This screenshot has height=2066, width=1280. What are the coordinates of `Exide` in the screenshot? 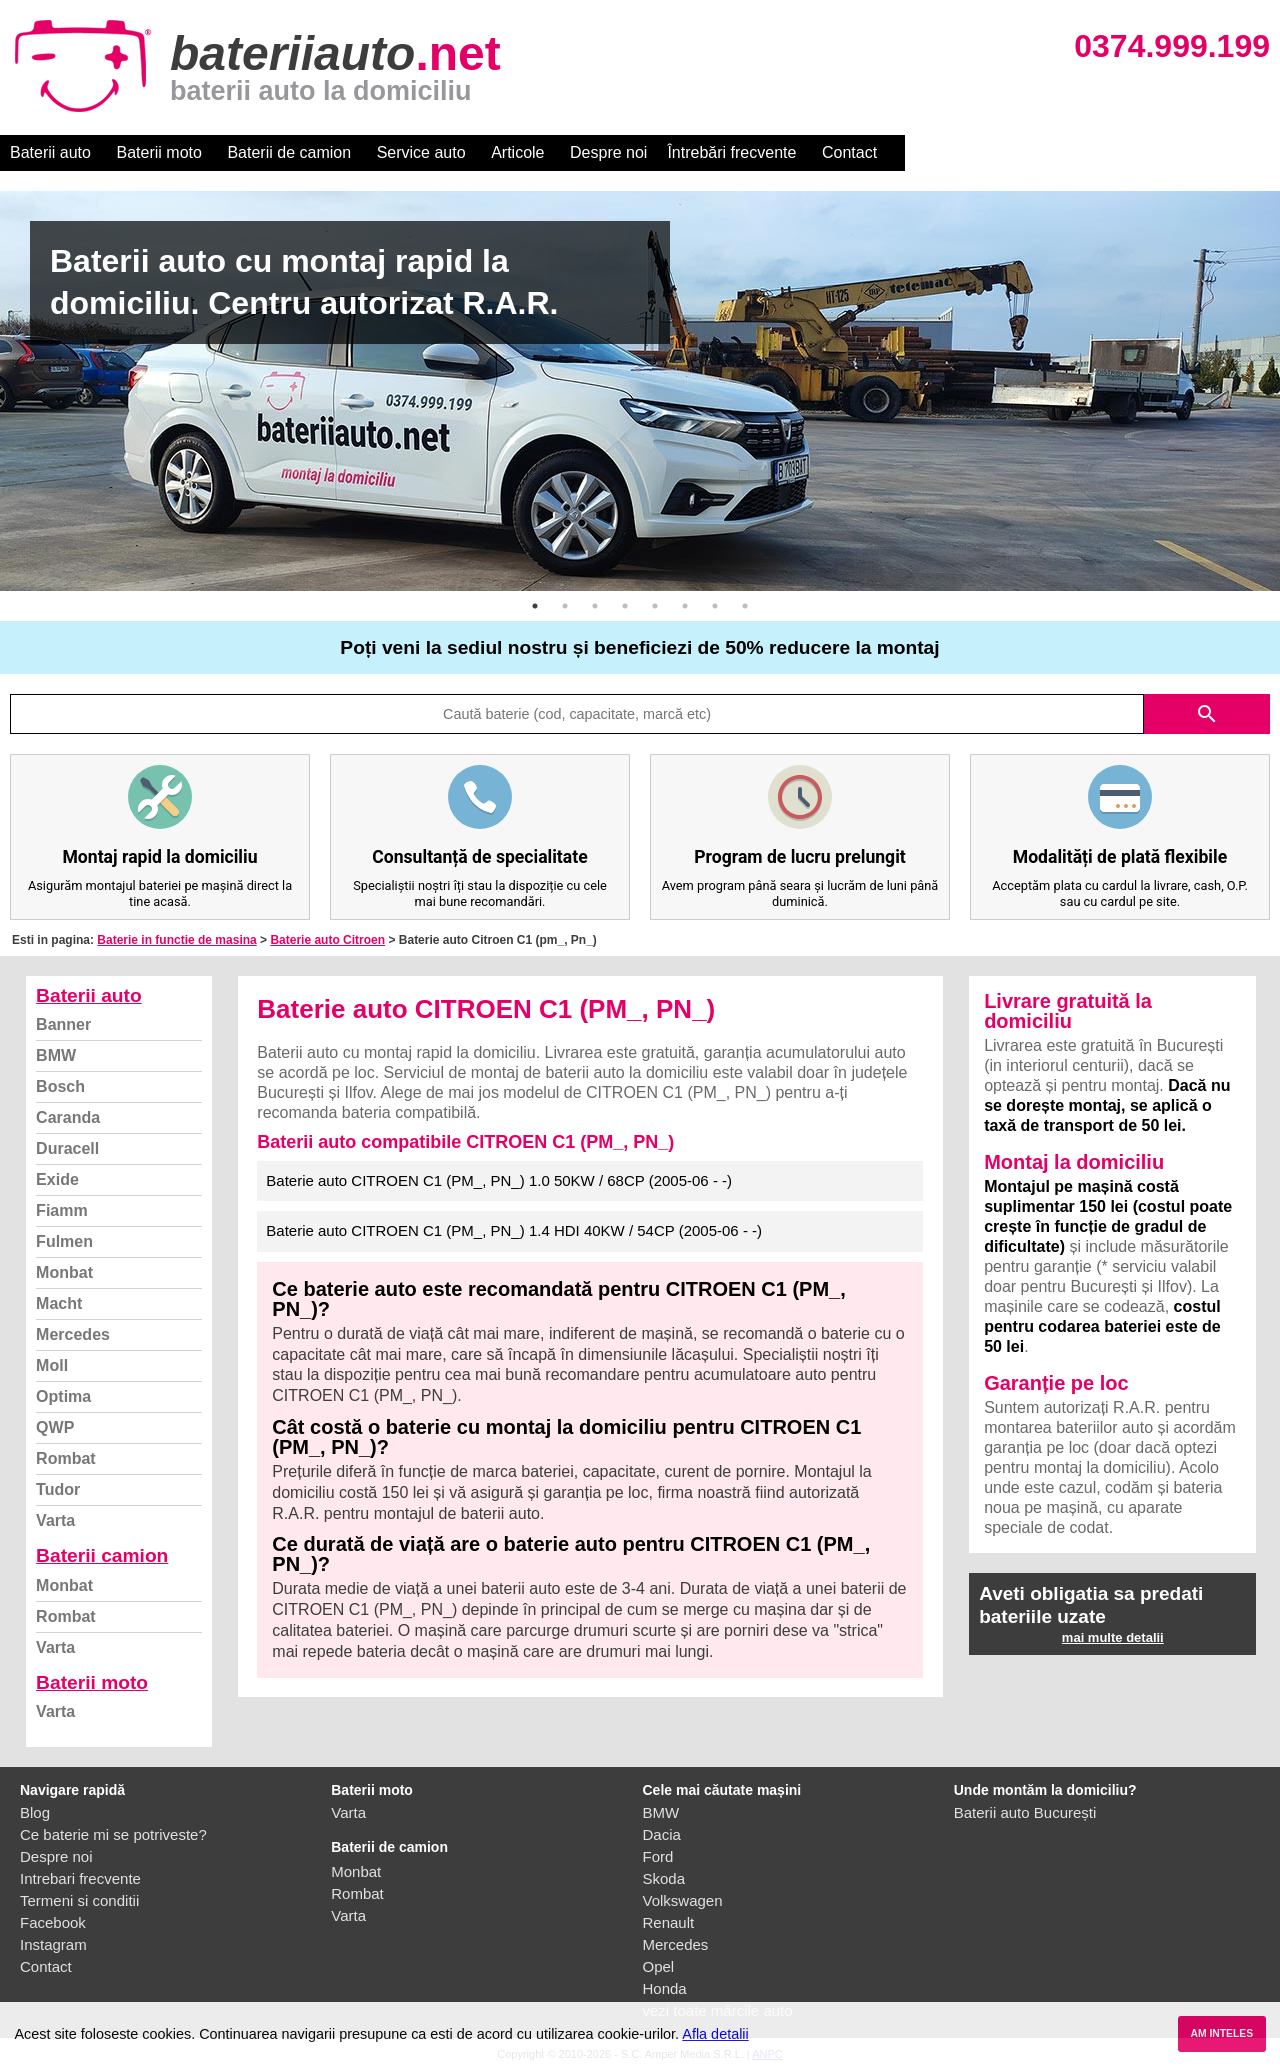 It's located at (57, 1179).